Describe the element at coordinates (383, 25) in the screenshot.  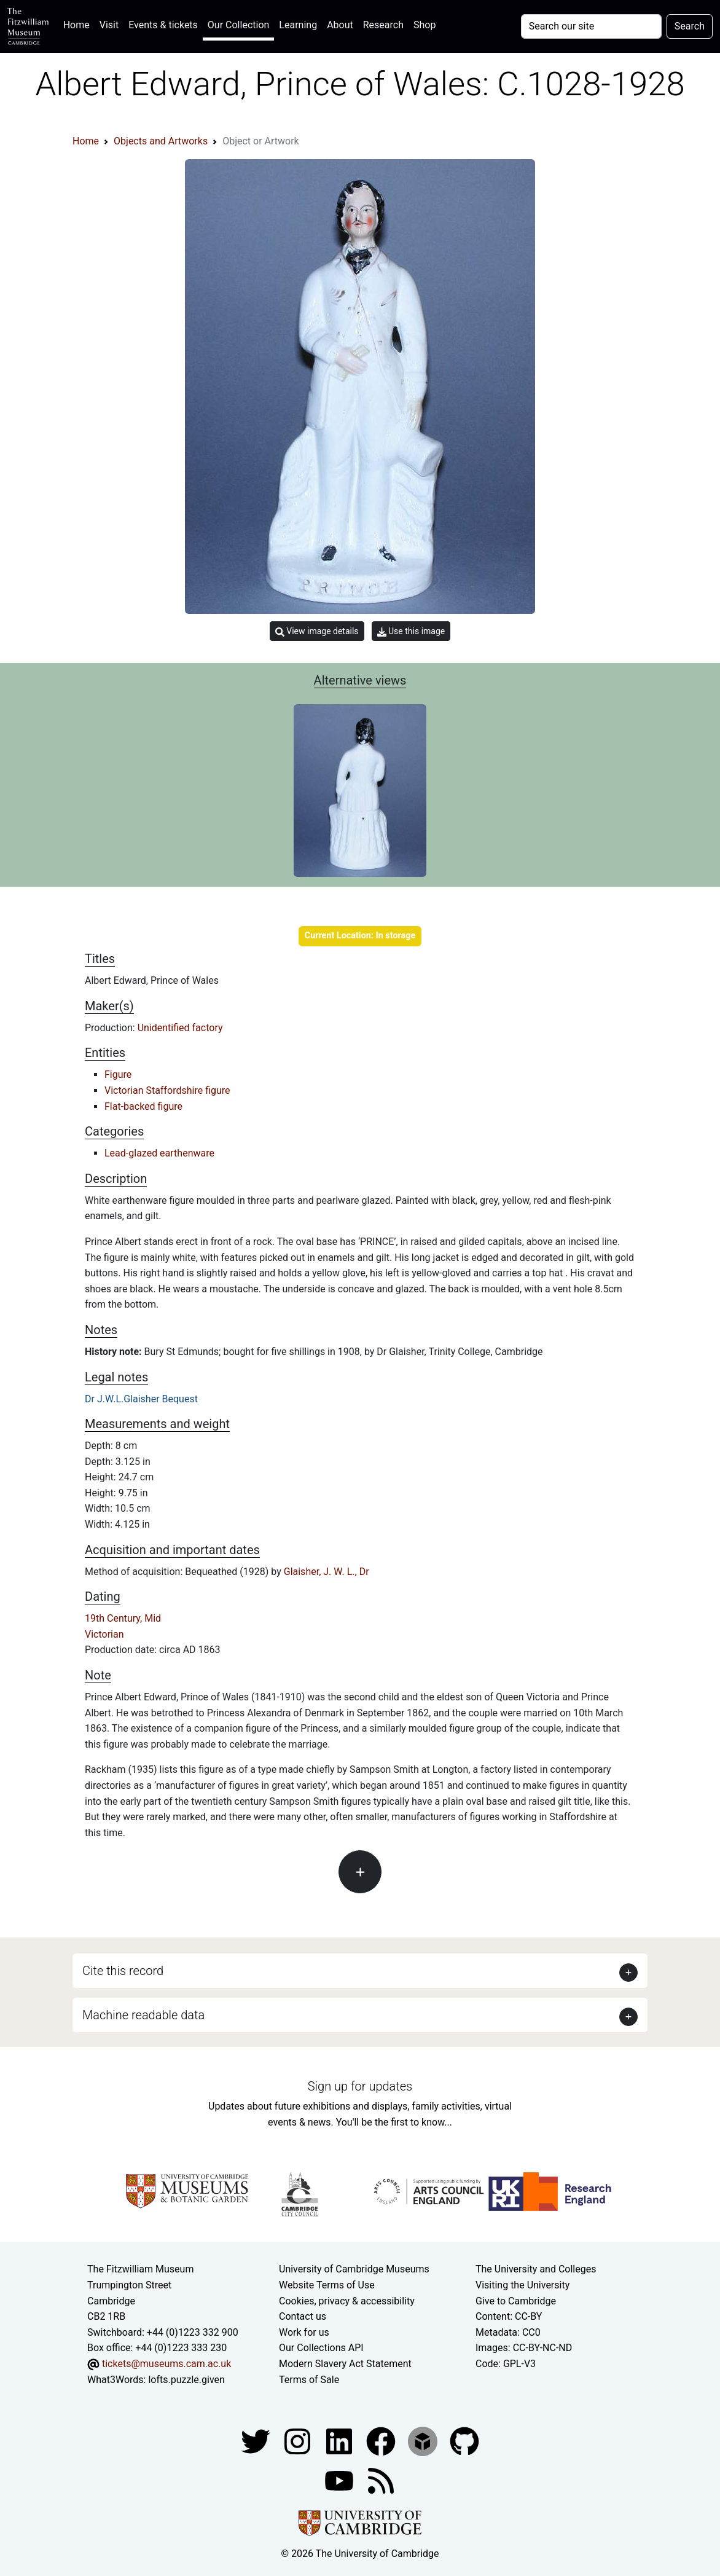
I see `Research` at that location.